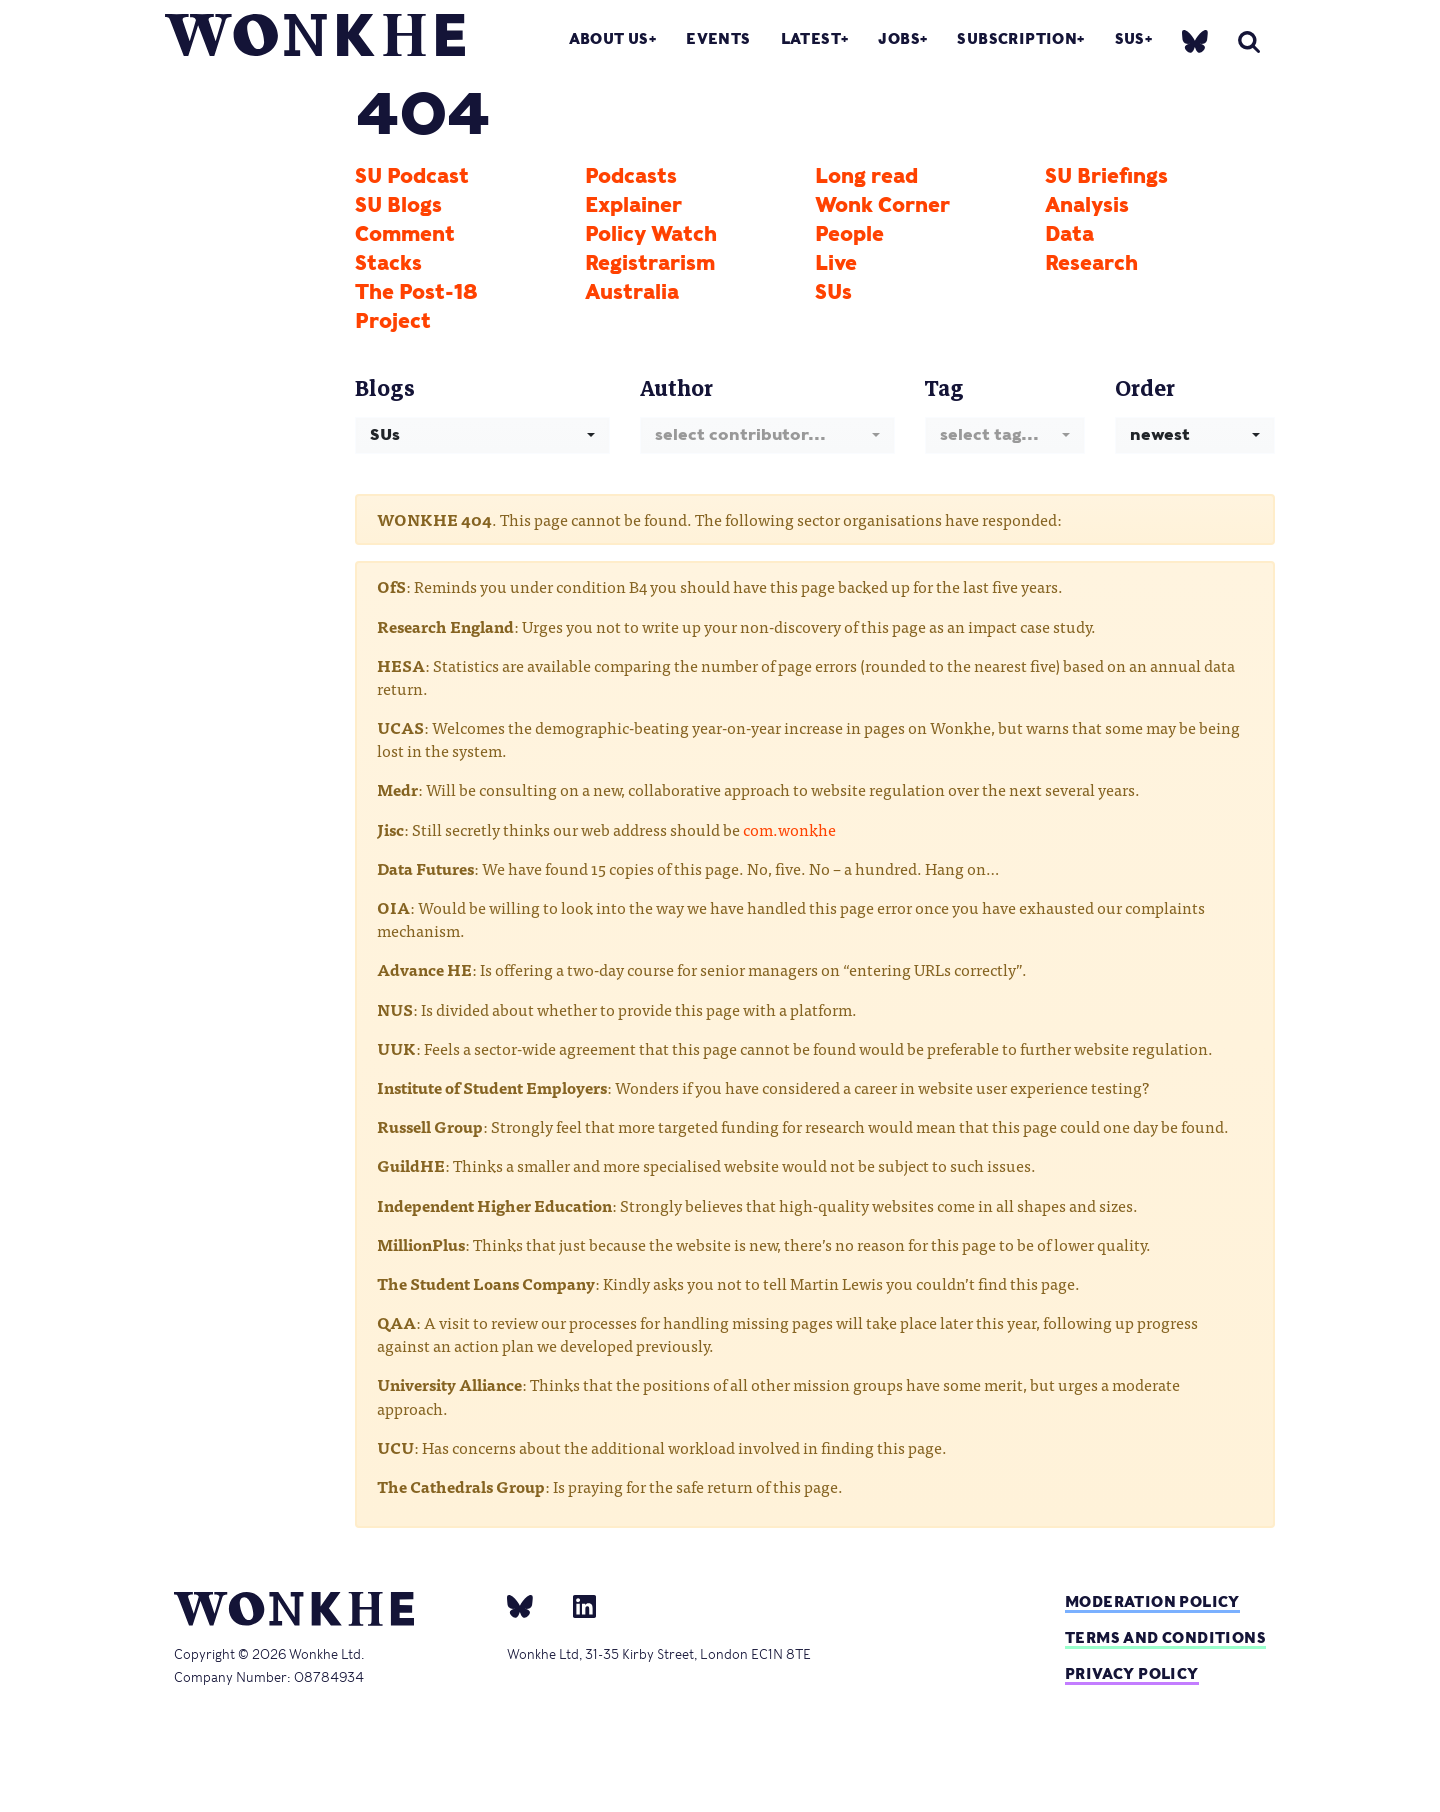 The image size is (1440, 1812). Describe the element at coordinates (1132, 1673) in the screenshot. I see `Privacy Policy` at that location.